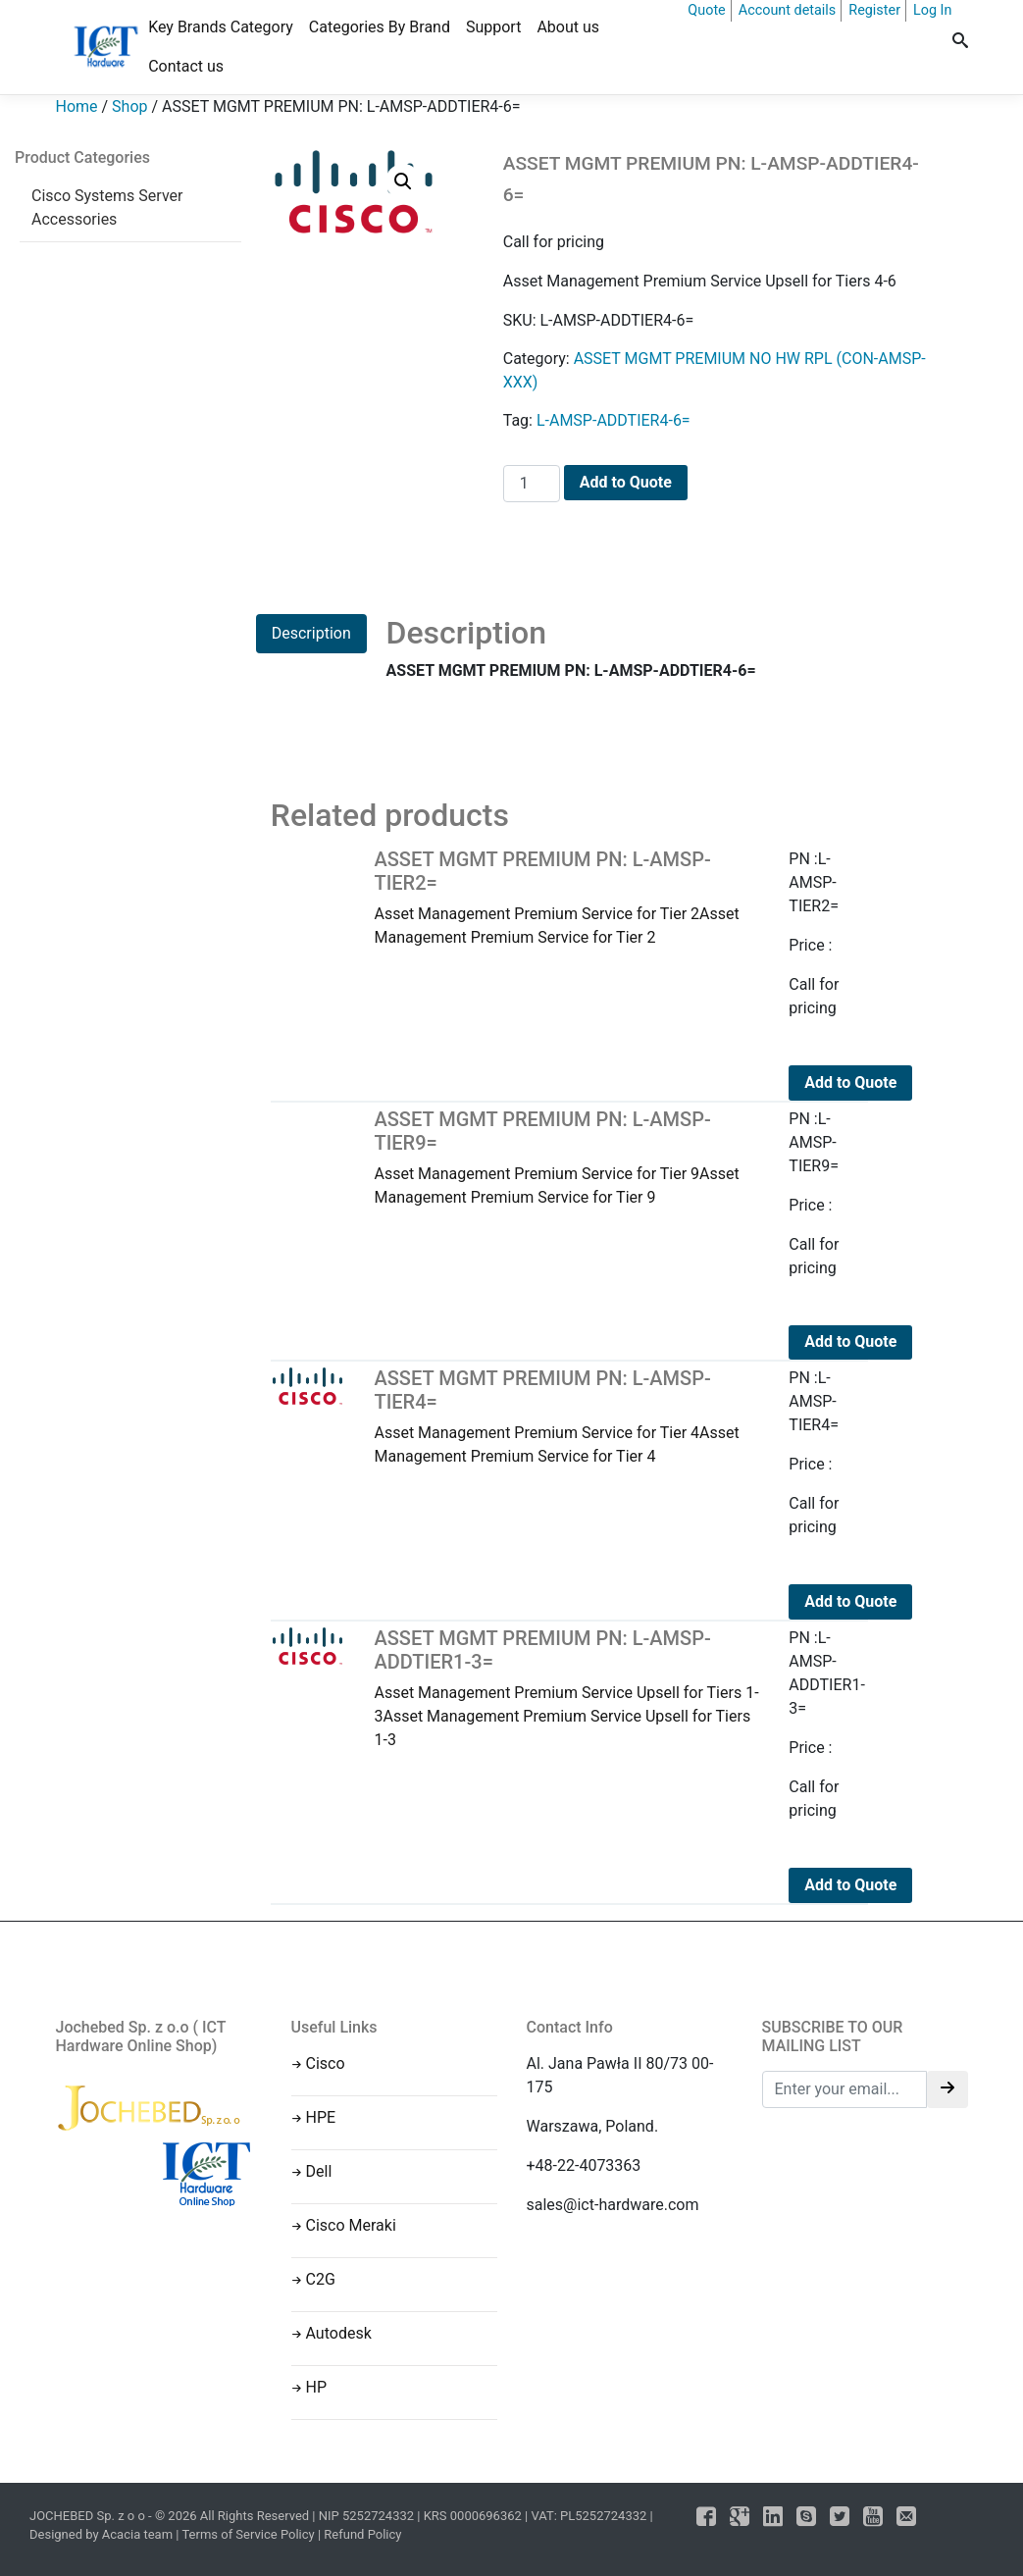 The image size is (1023, 2576). What do you see at coordinates (247, 2534) in the screenshot?
I see `Terms of Service Policy` at bounding box center [247, 2534].